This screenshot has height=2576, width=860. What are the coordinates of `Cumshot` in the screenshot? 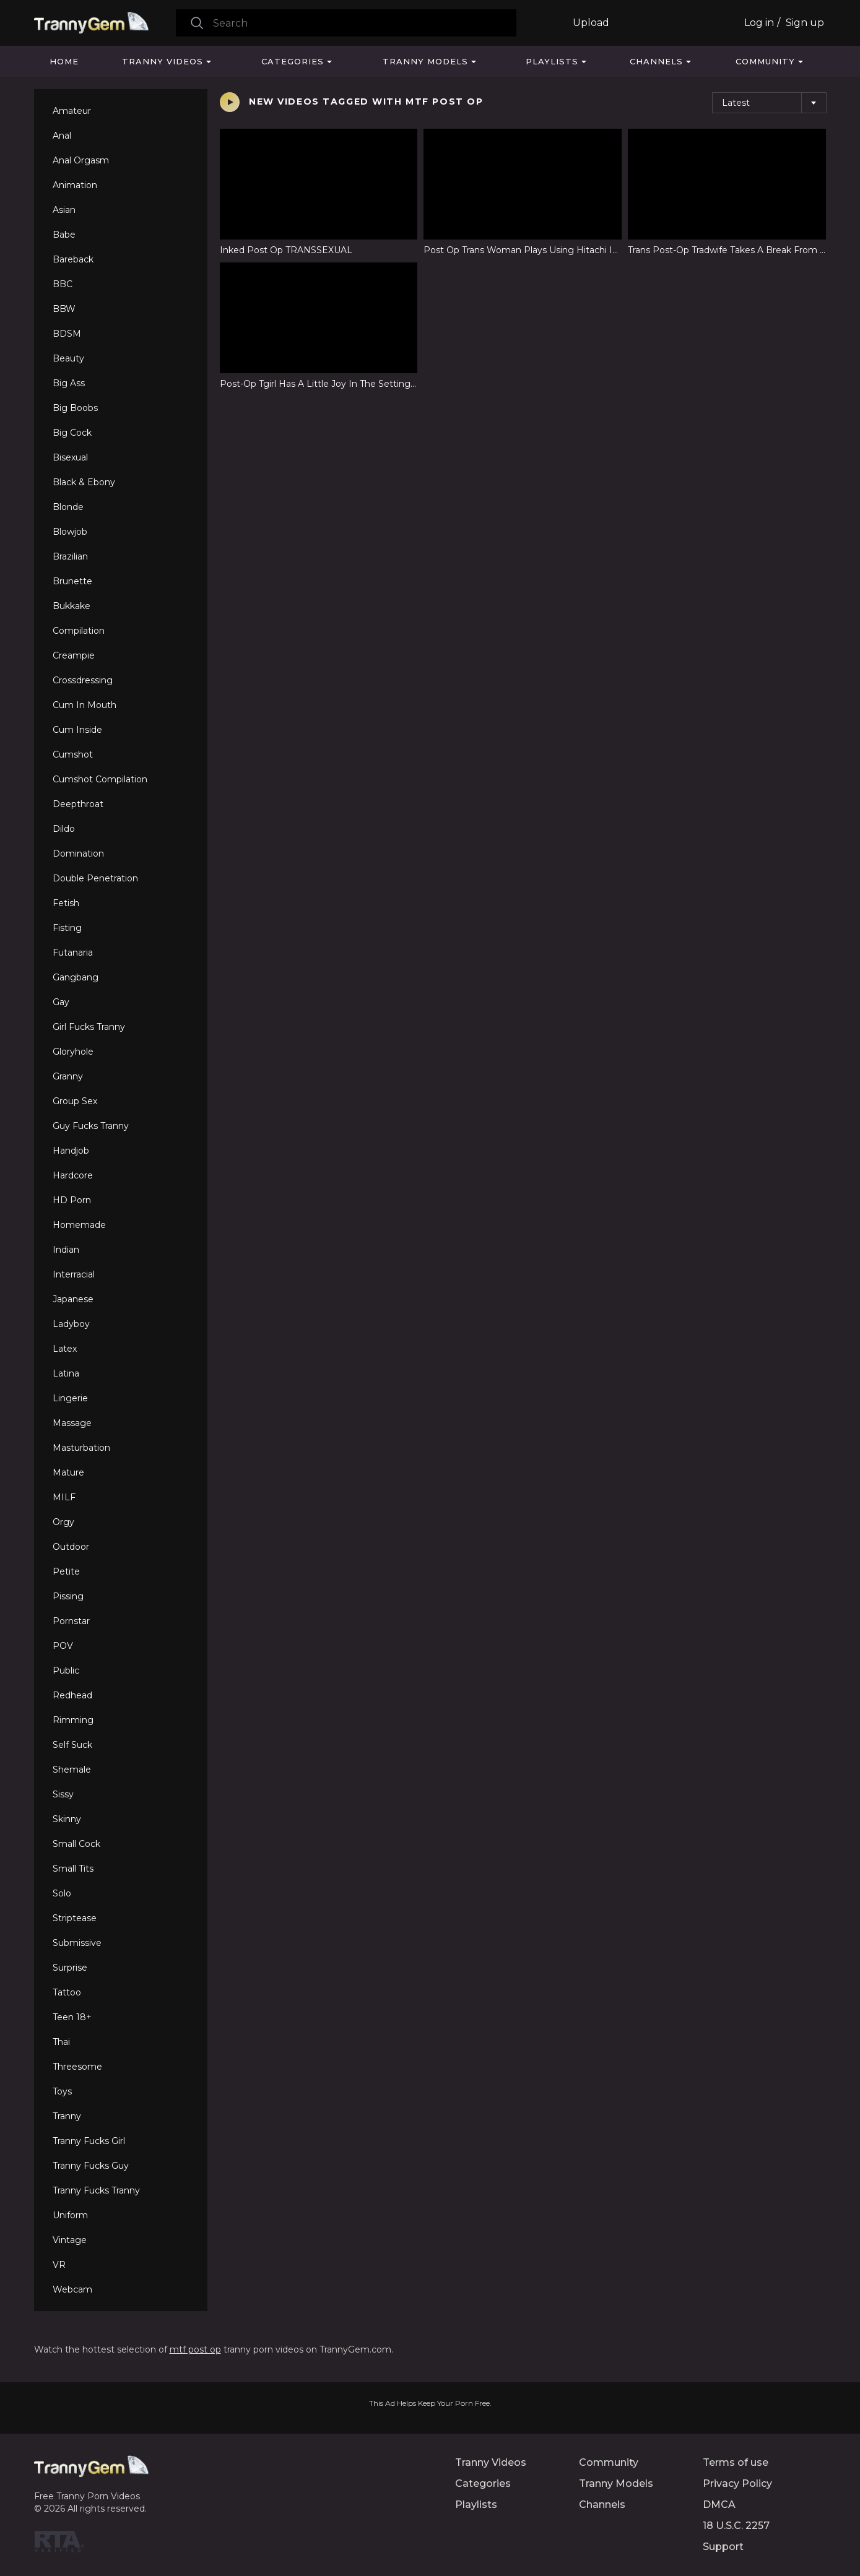 It's located at (73, 754).